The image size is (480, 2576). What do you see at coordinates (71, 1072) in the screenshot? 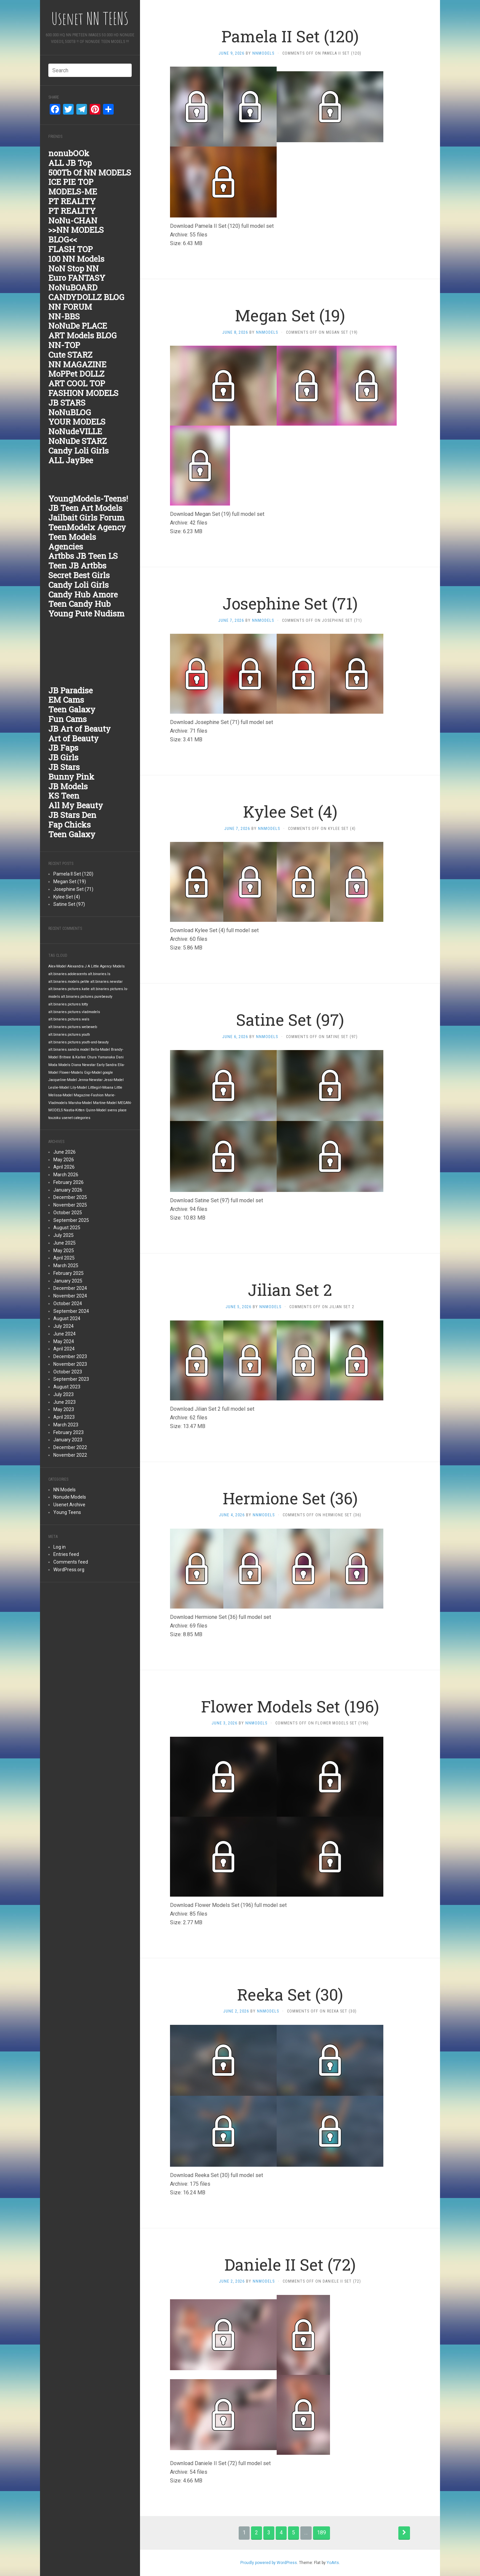
I see `Flower-Models [Flower-Models (1,876 items)]` at bounding box center [71, 1072].